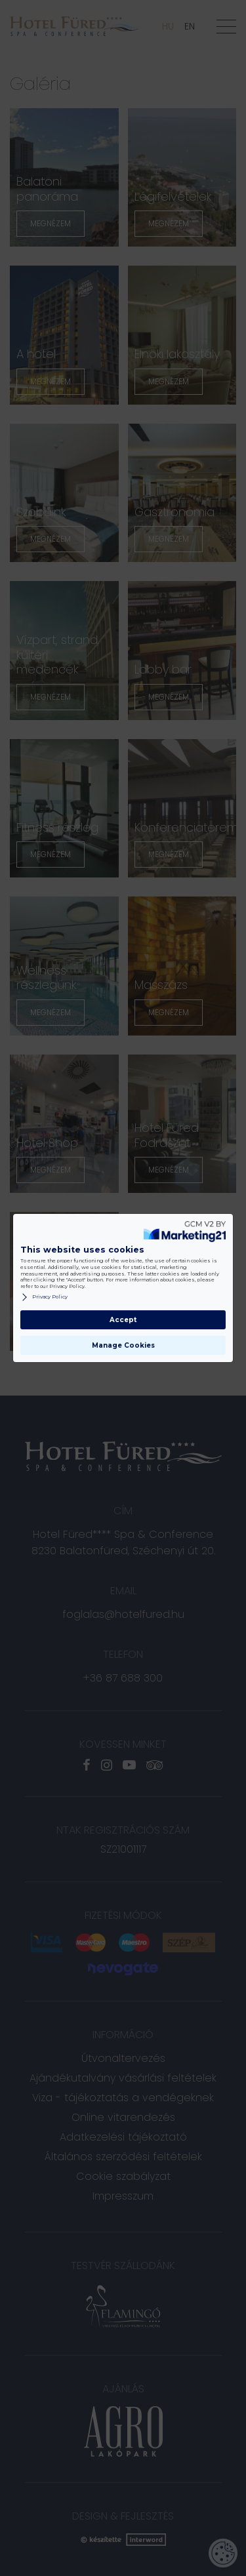 The width and height of the screenshot is (246, 2576). What do you see at coordinates (123, 1320) in the screenshot?
I see `Accept` at bounding box center [123, 1320].